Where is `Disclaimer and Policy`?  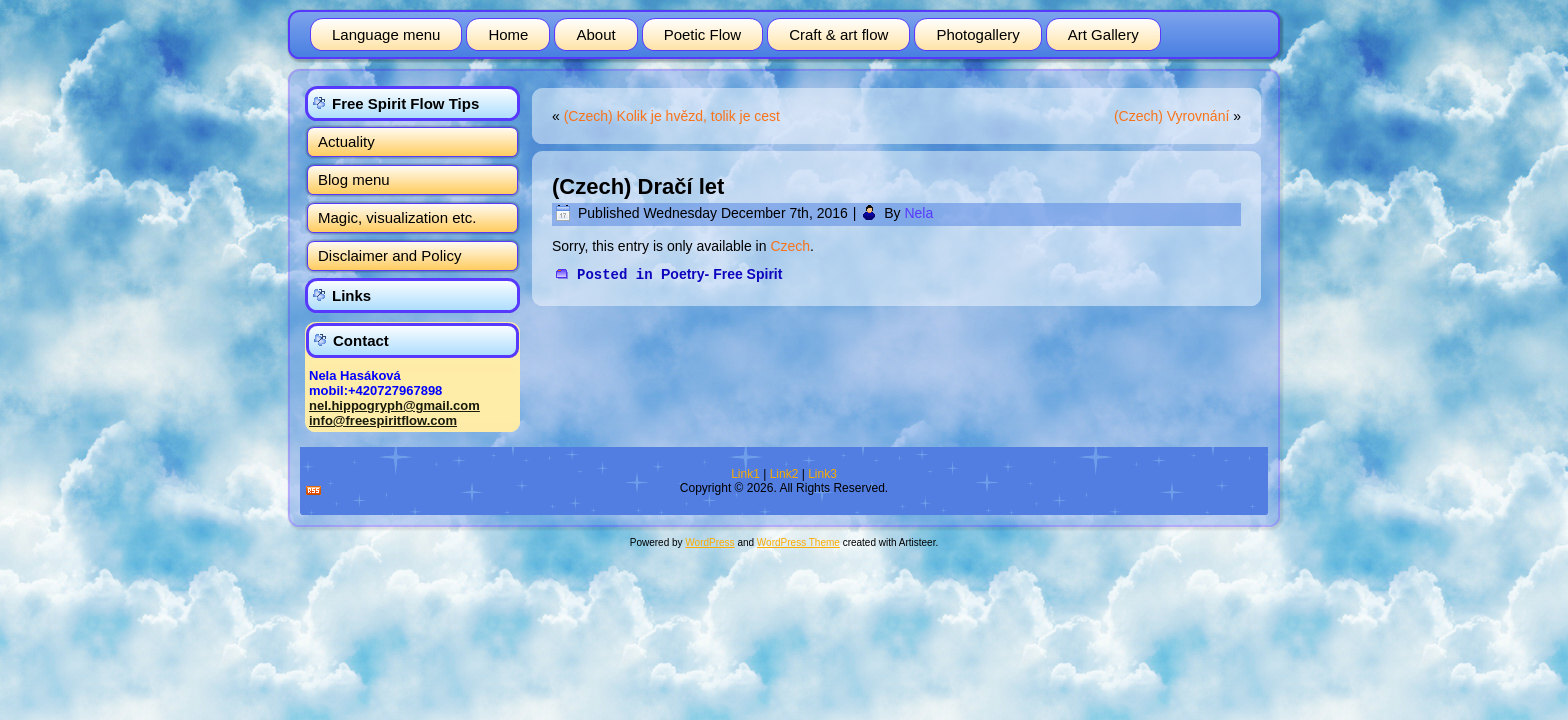
Disclaimer and Policy is located at coordinates (389, 255).